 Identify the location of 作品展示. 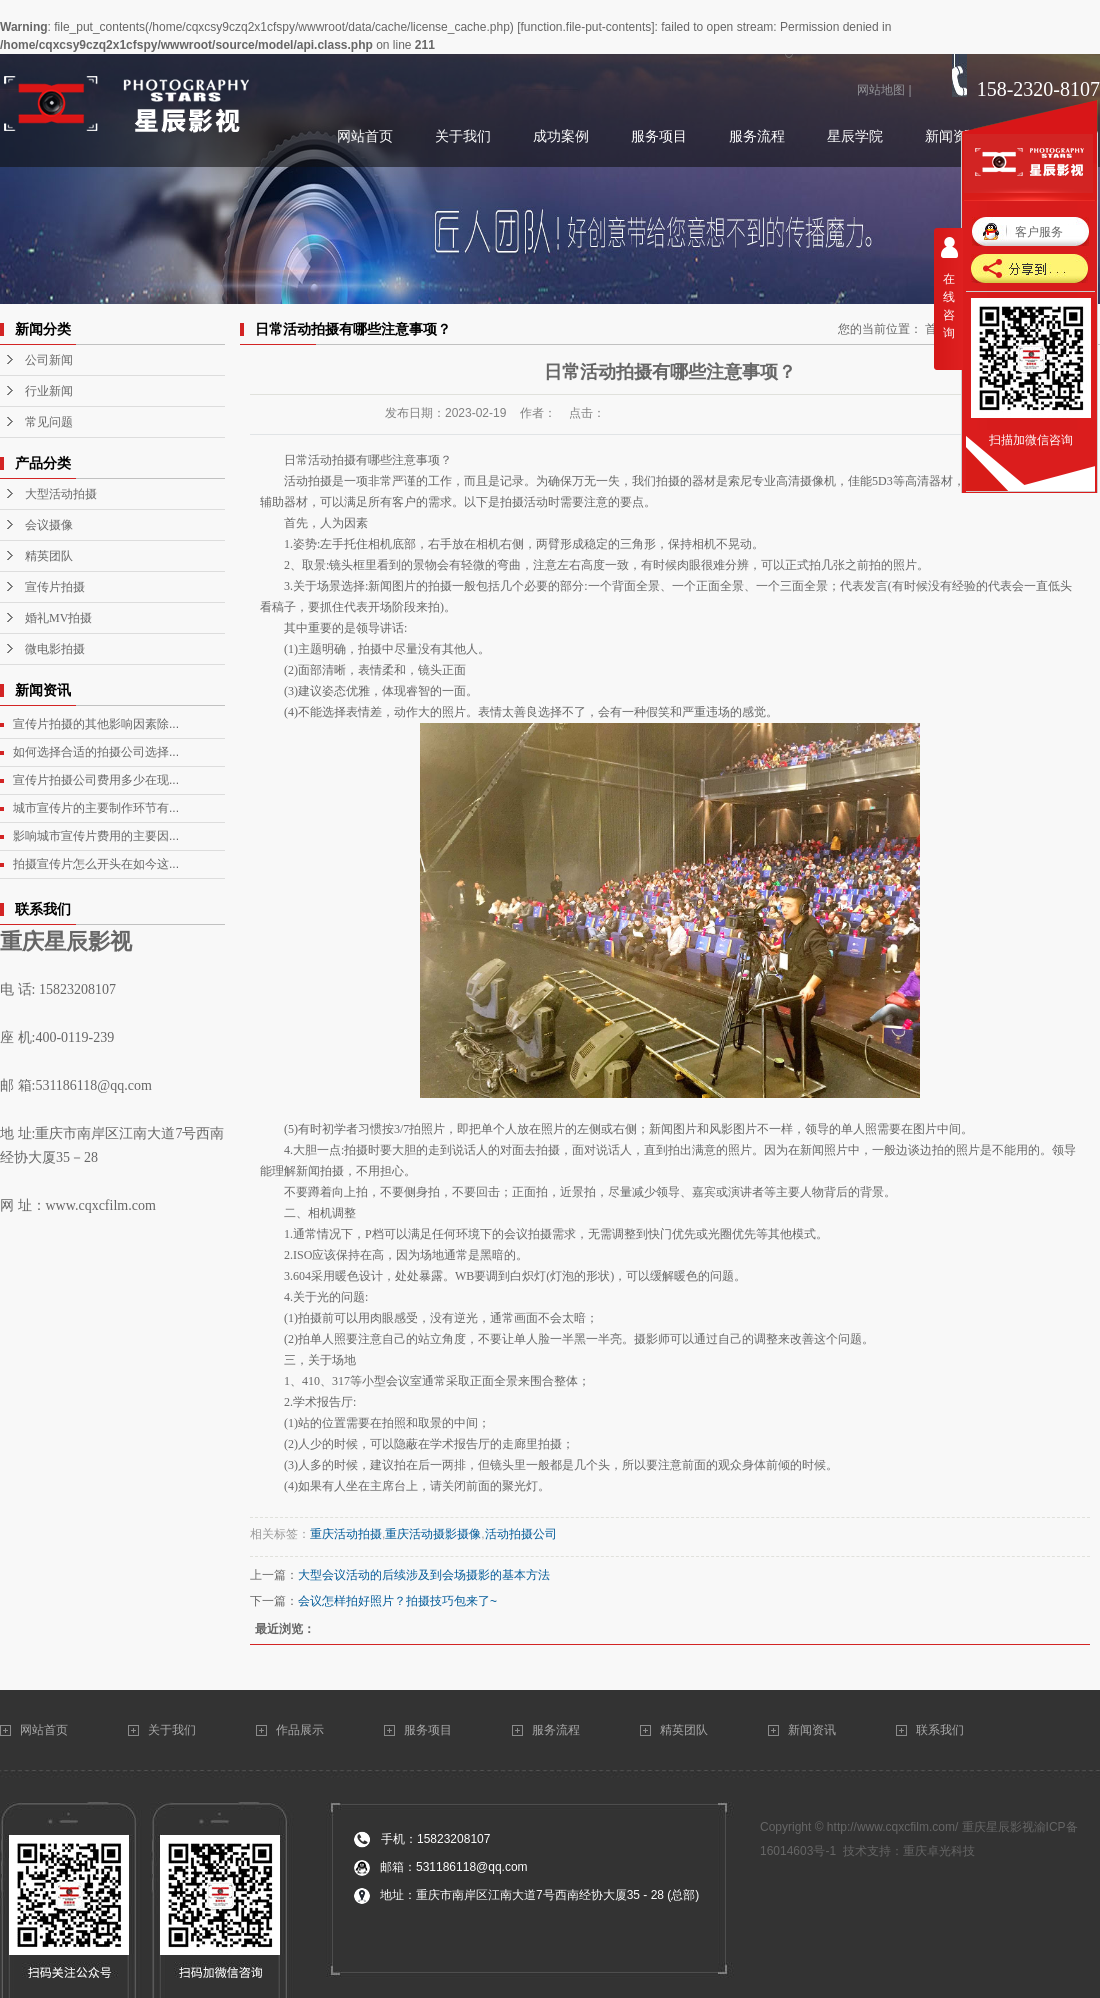
(300, 1730).